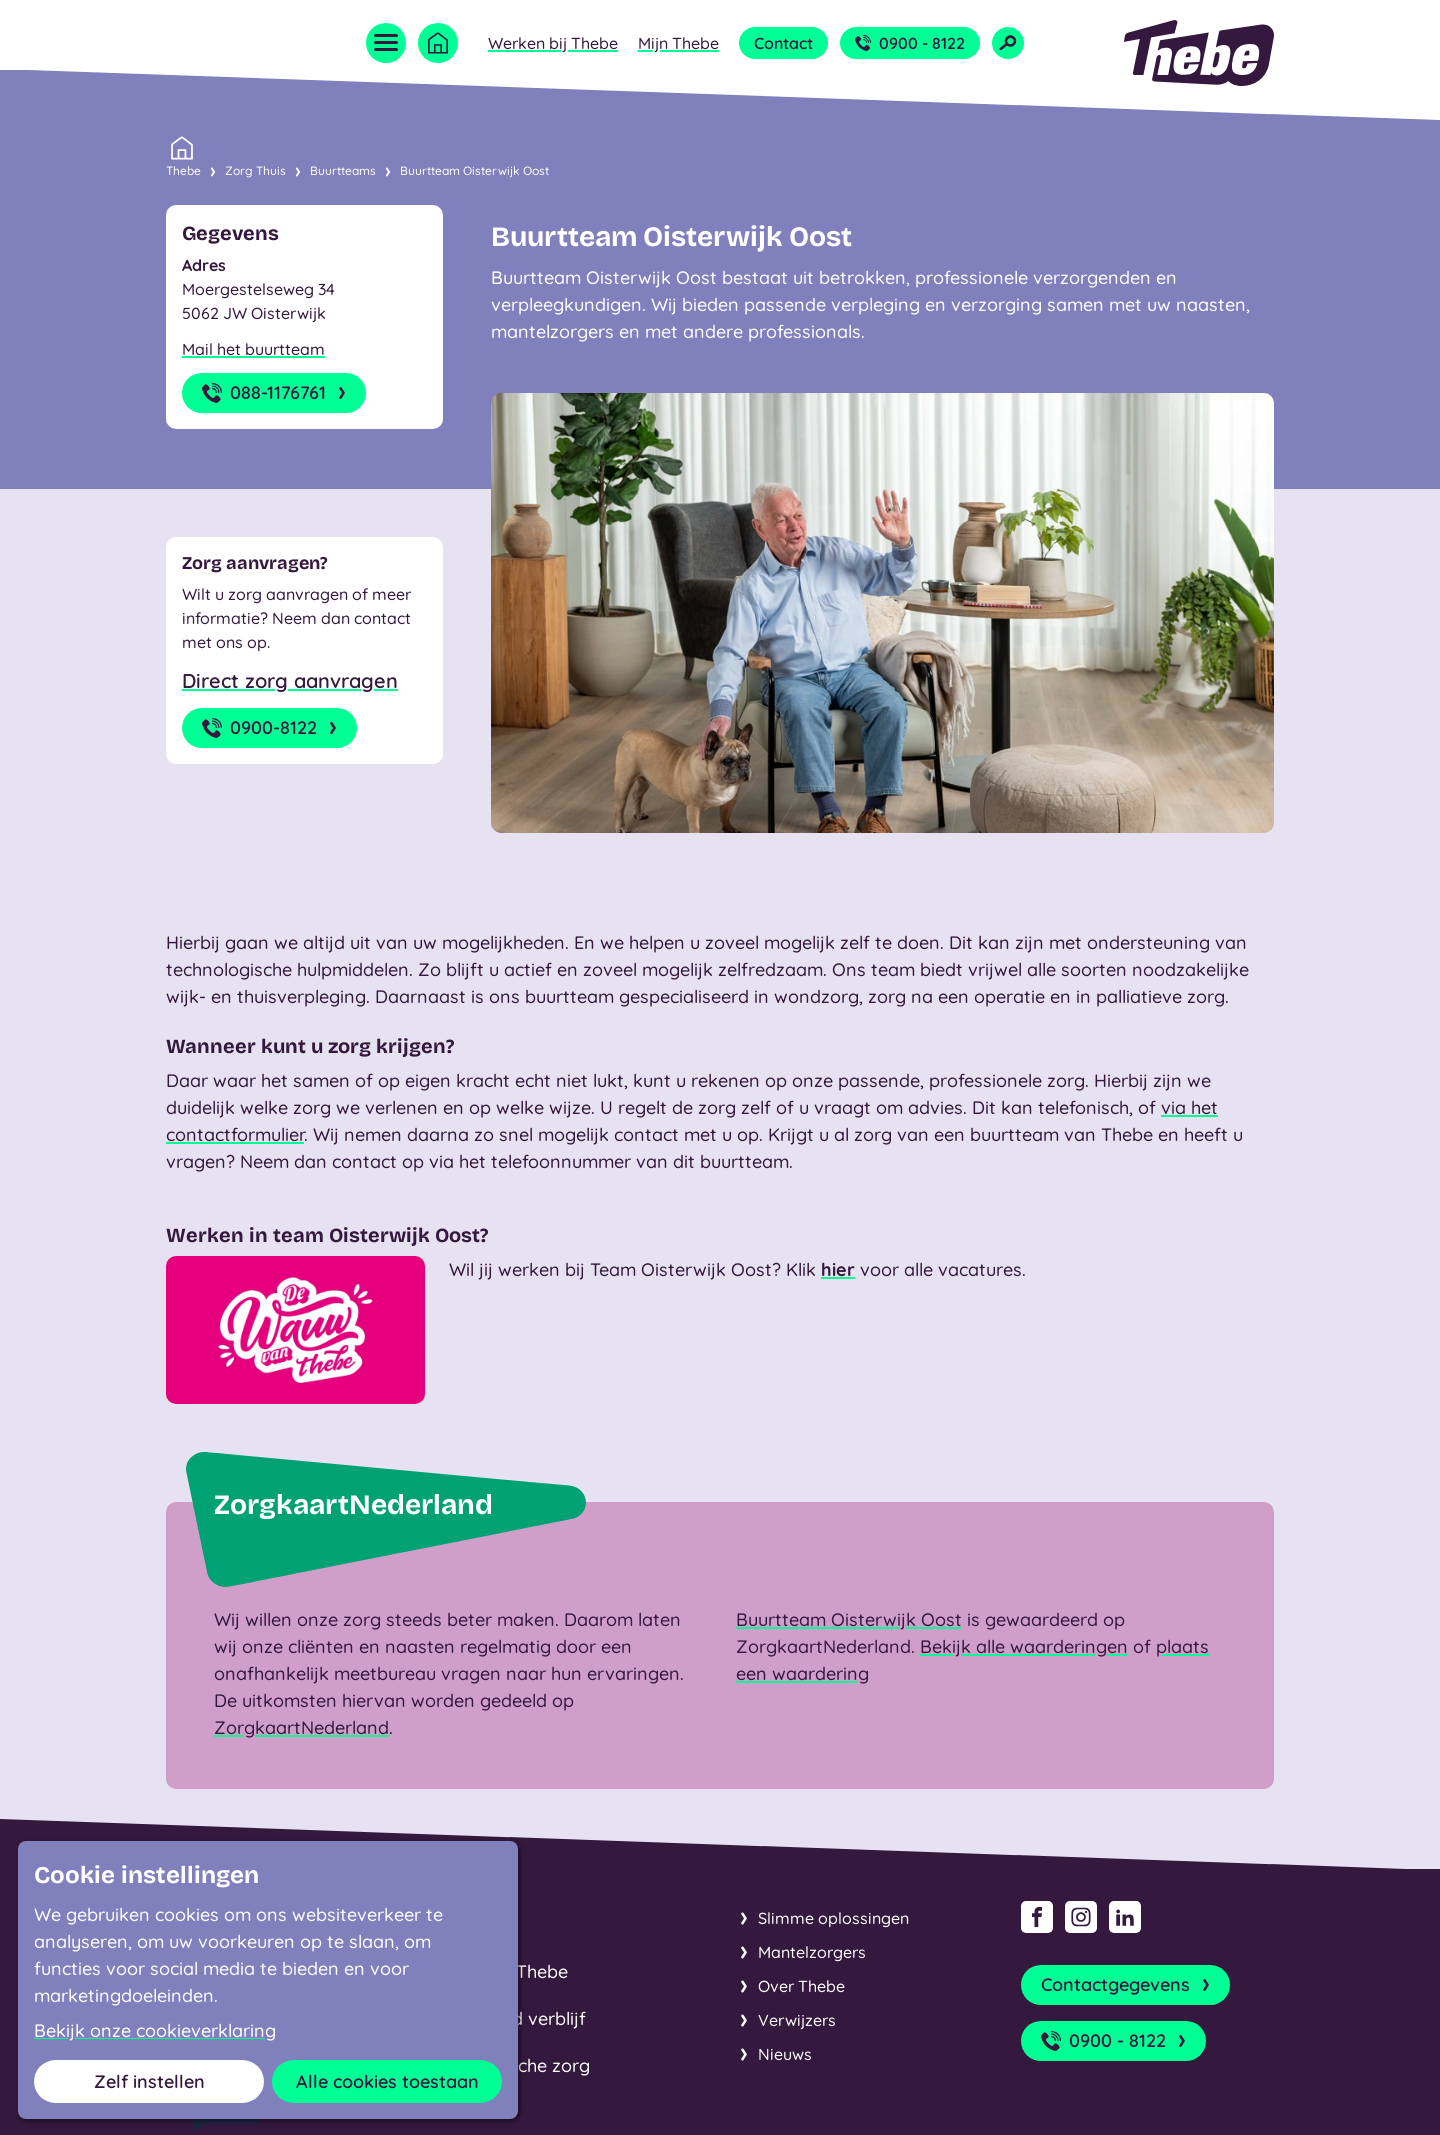  I want to click on Slimme oplossingen, so click(833, 1918).